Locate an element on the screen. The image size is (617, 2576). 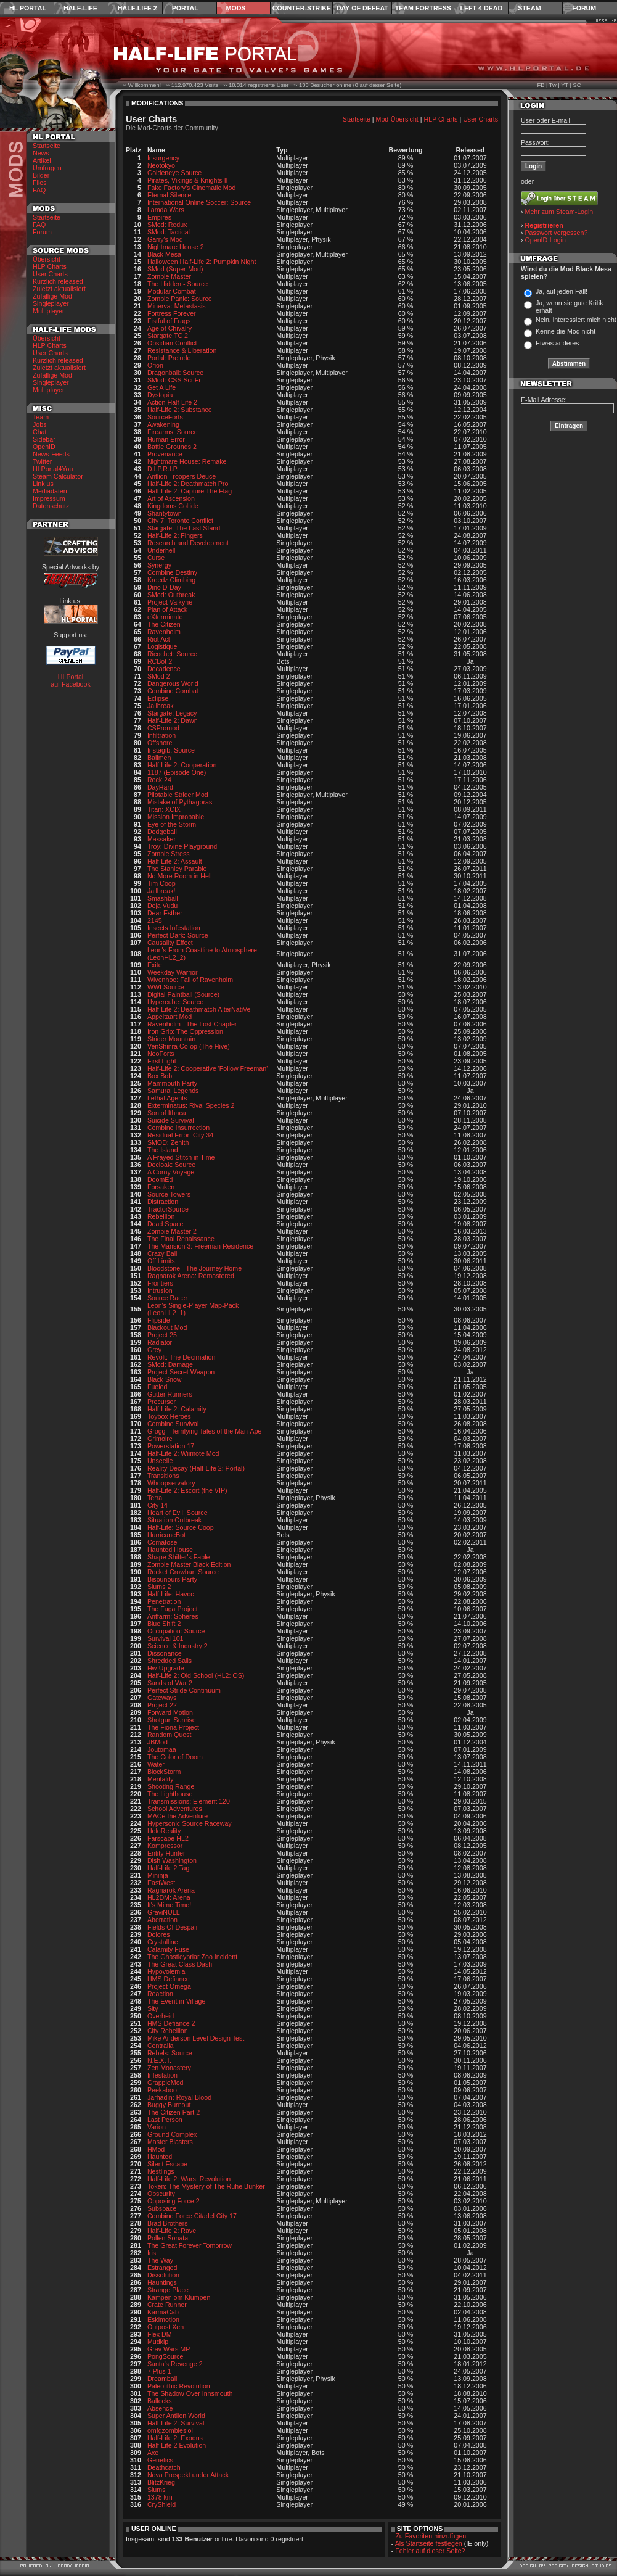
Calamity Fuse is located at coordinates (168, 1949).